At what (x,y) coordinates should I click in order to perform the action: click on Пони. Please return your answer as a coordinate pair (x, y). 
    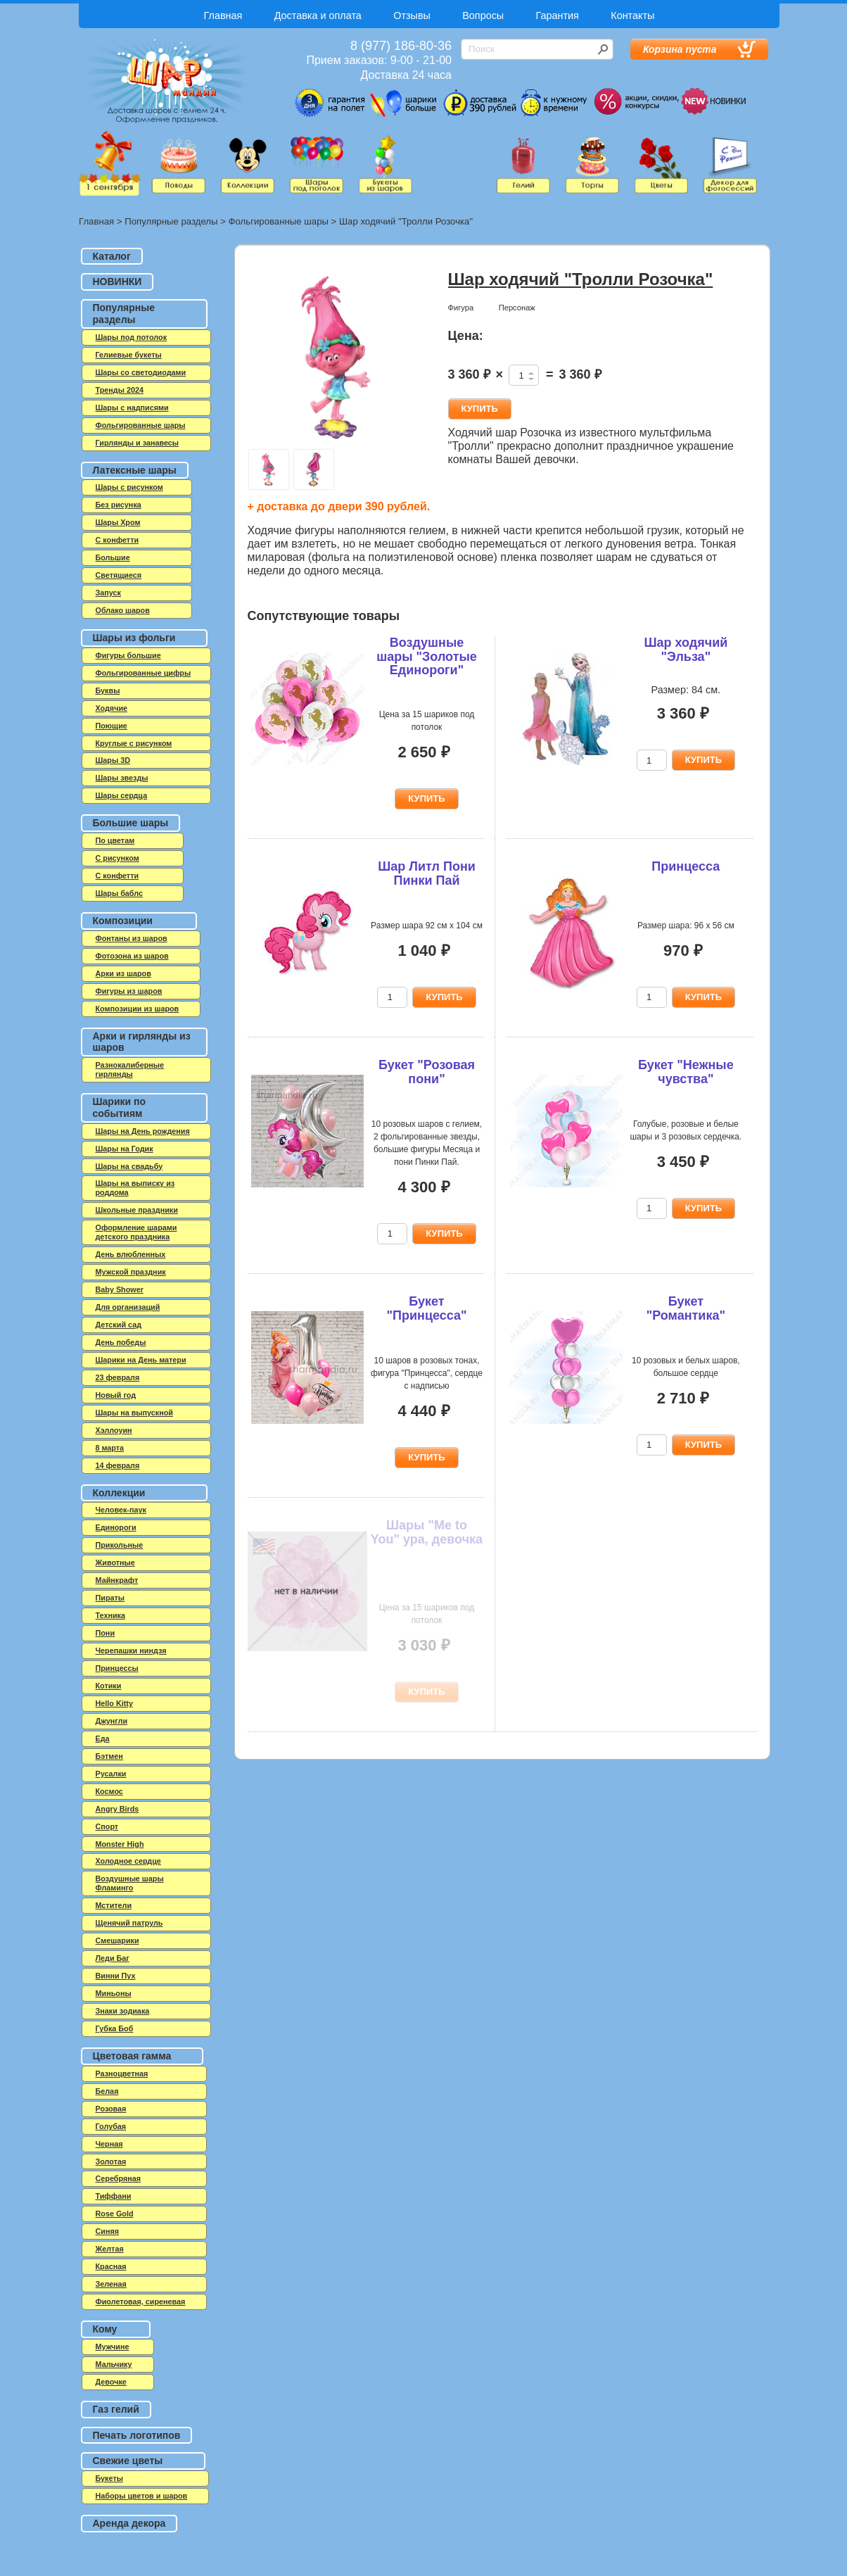
    Looking at the image, I should click on (105, 1633).